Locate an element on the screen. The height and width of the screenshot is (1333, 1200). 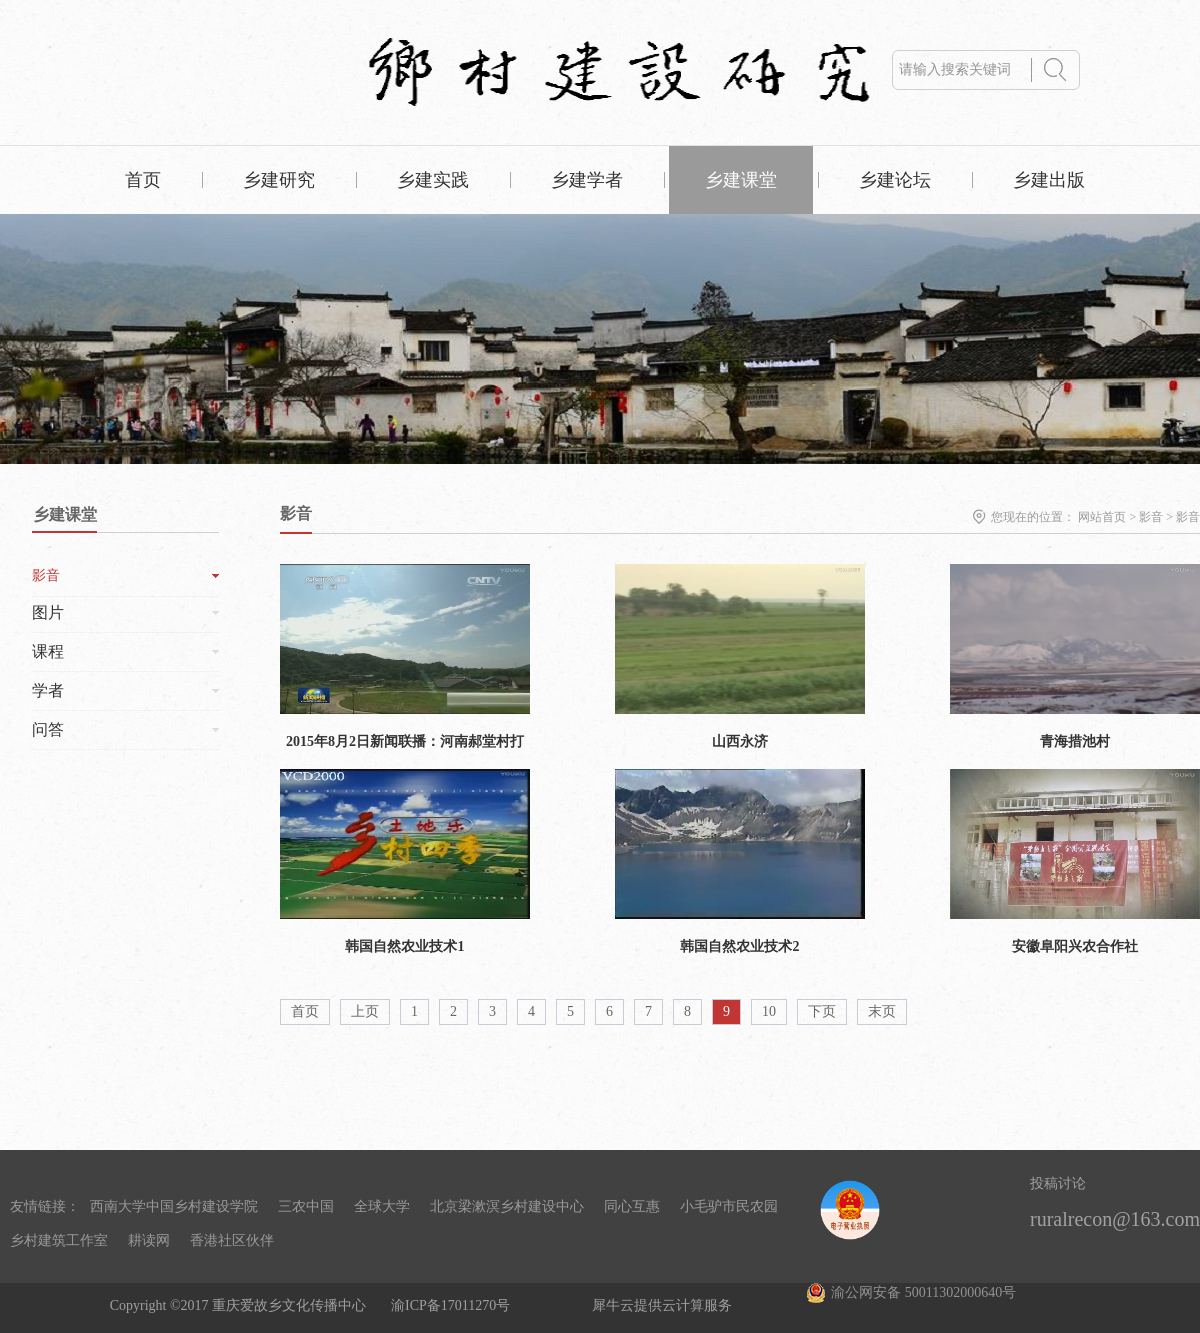
同心互惠 is located at coordinates (632, 1206).